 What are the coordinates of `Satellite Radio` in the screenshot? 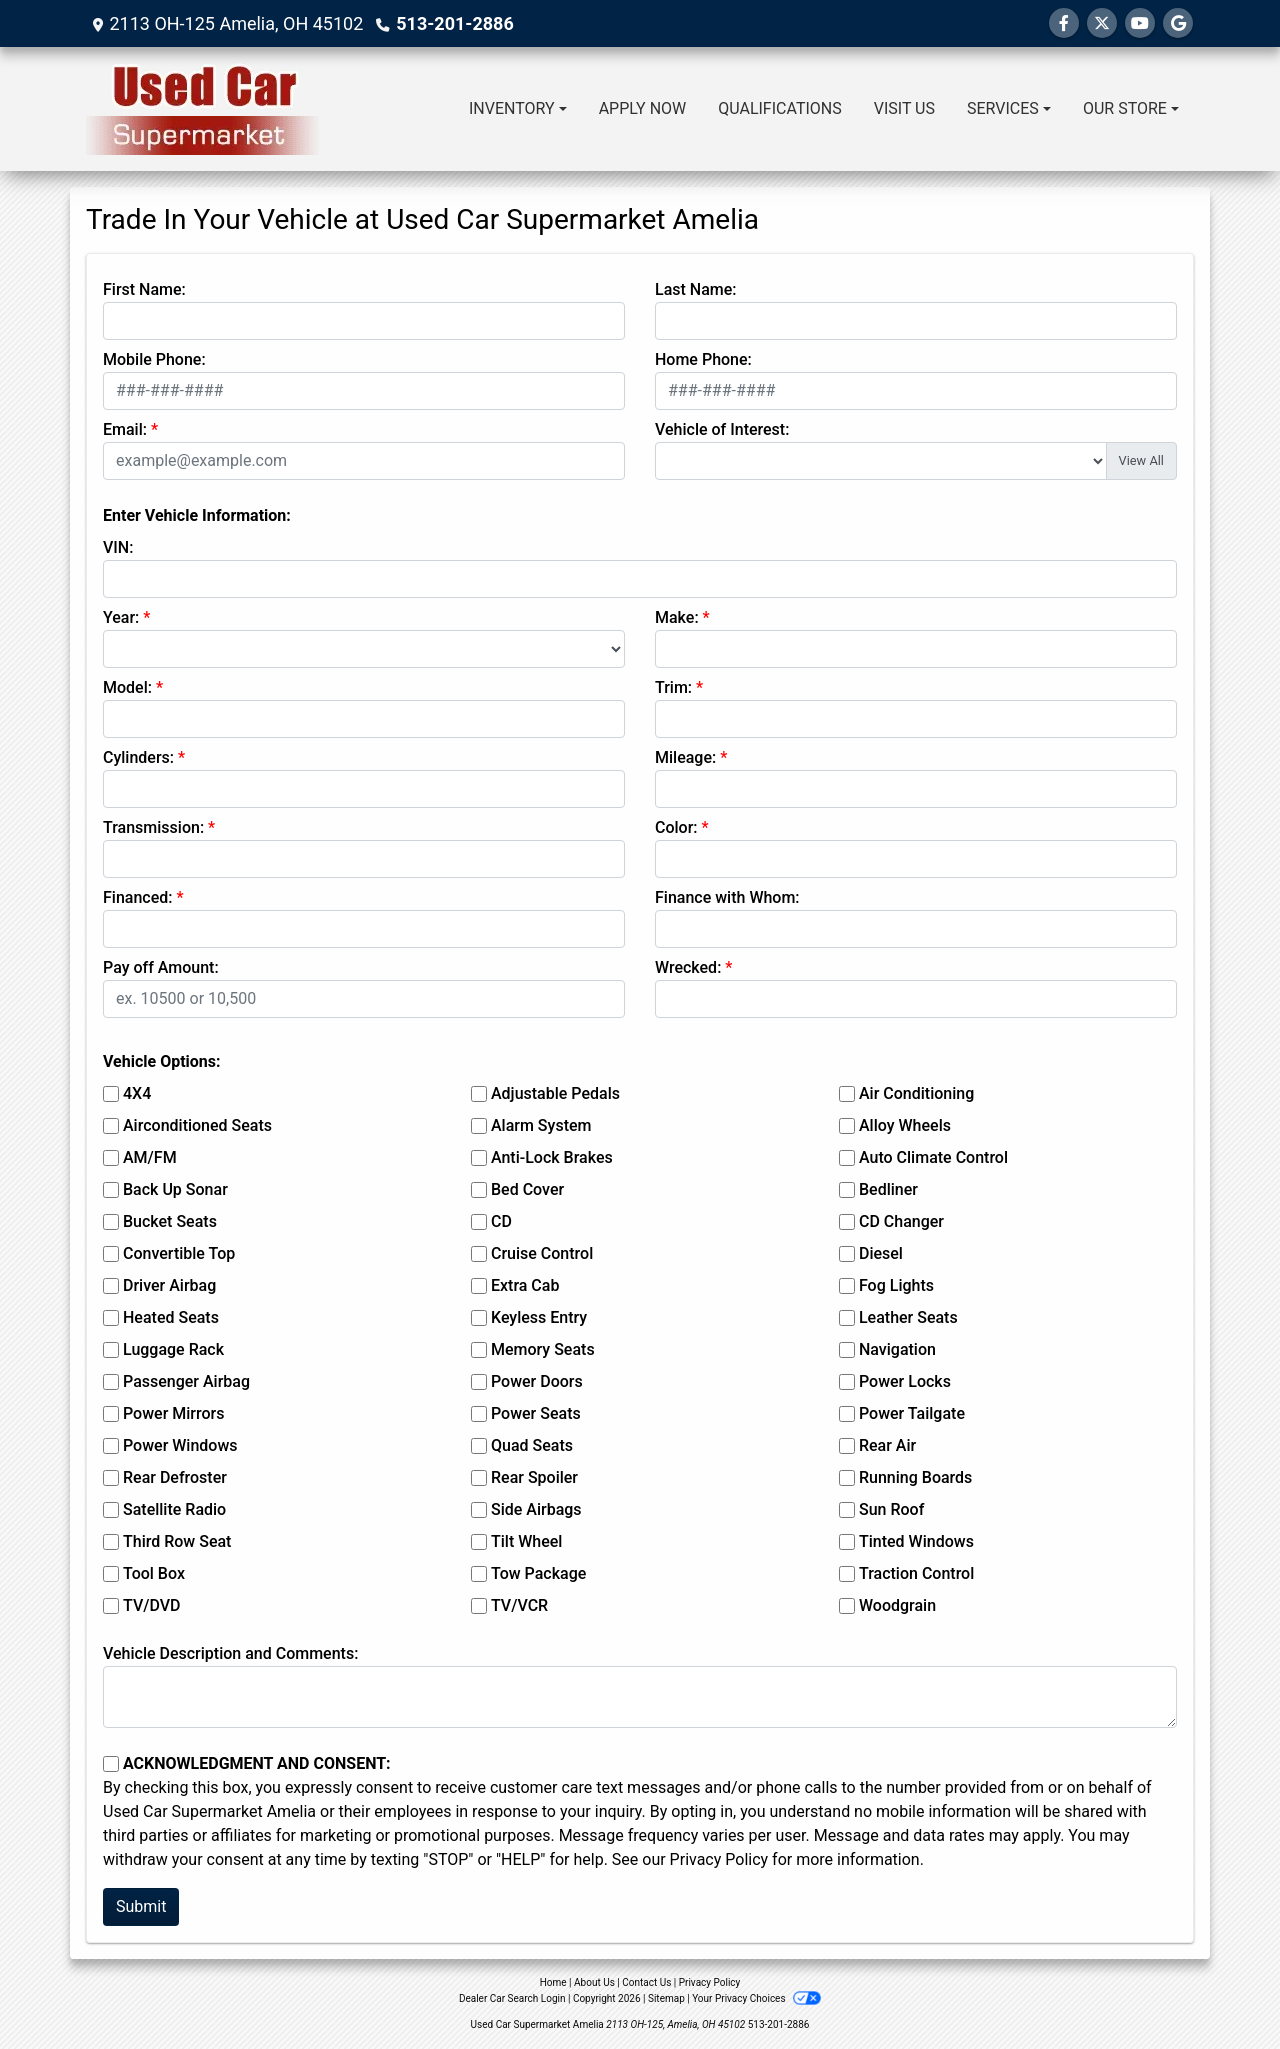 It's located at (174, 1509).